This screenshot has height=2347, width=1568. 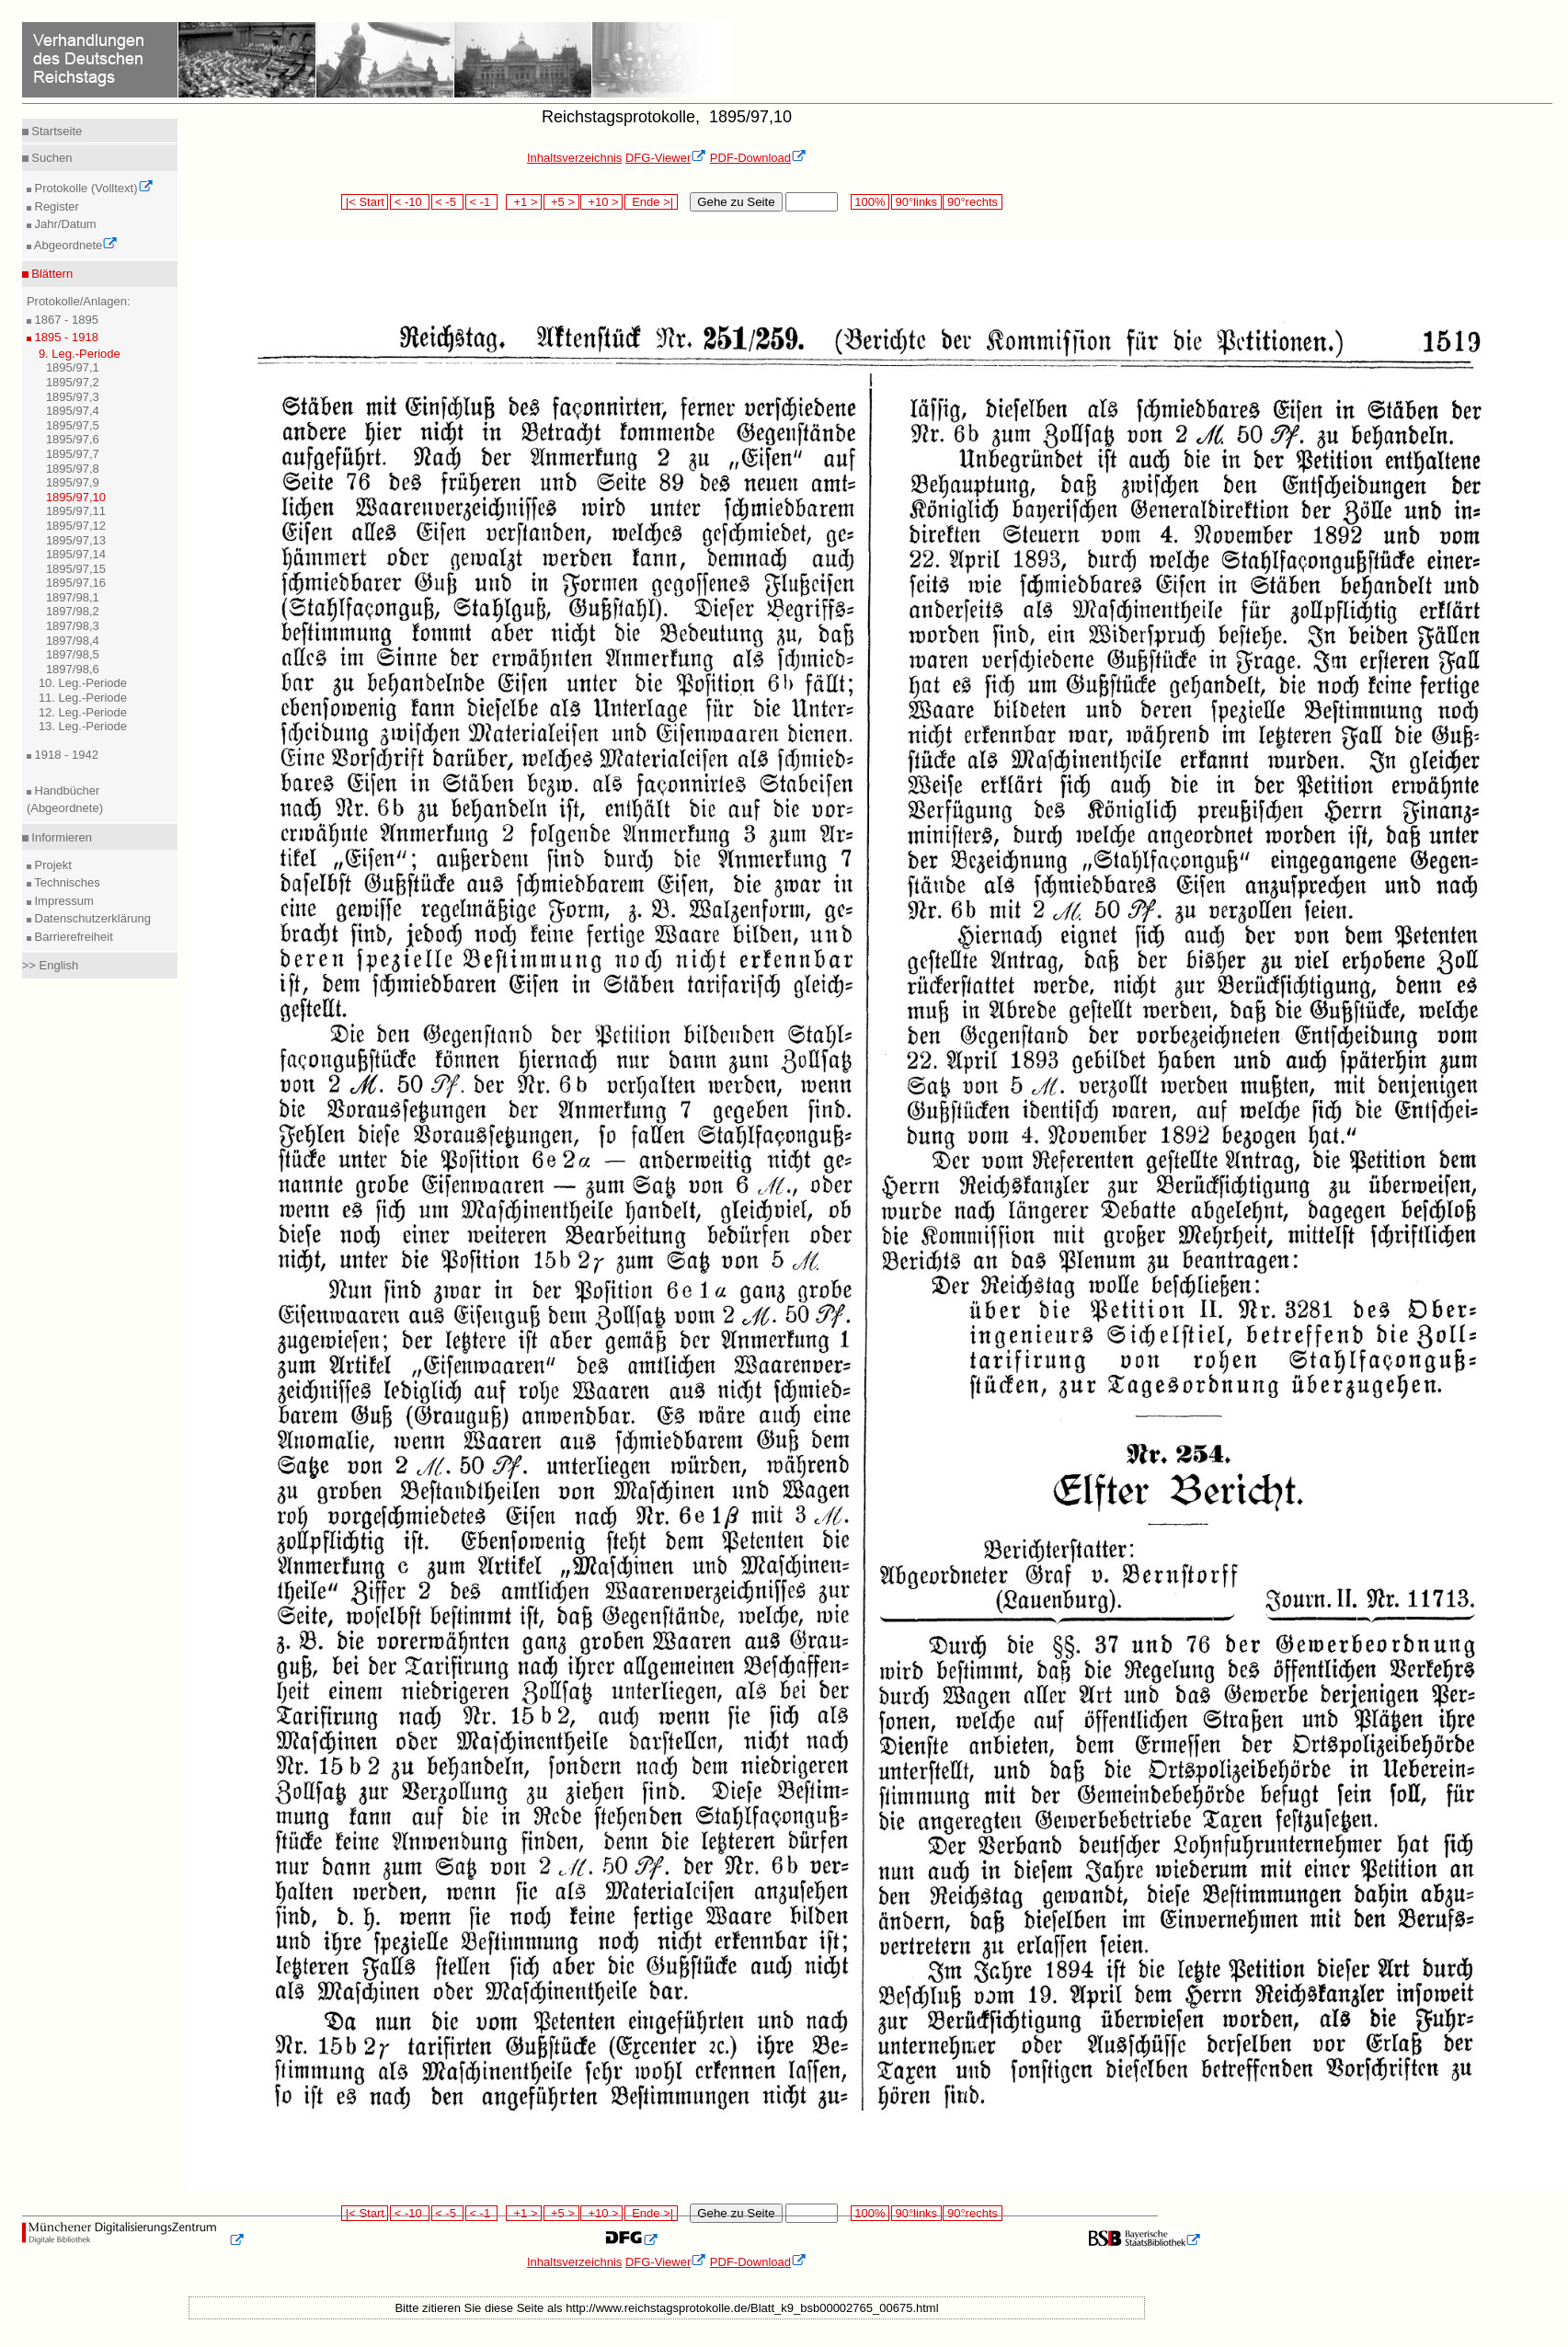 I want to click on 1897/98,4, so click(x=72, y=640).